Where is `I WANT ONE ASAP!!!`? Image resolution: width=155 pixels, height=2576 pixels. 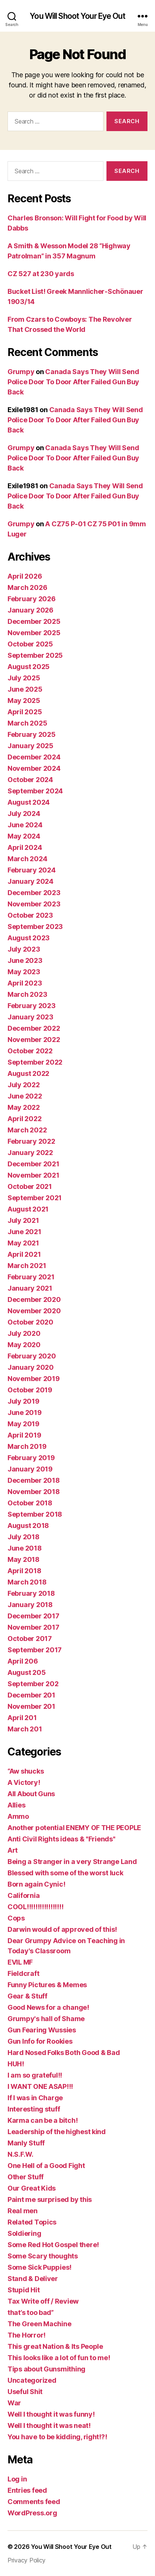 I WANT ONE ASAP!!! is located at coordinates (40, 2086).